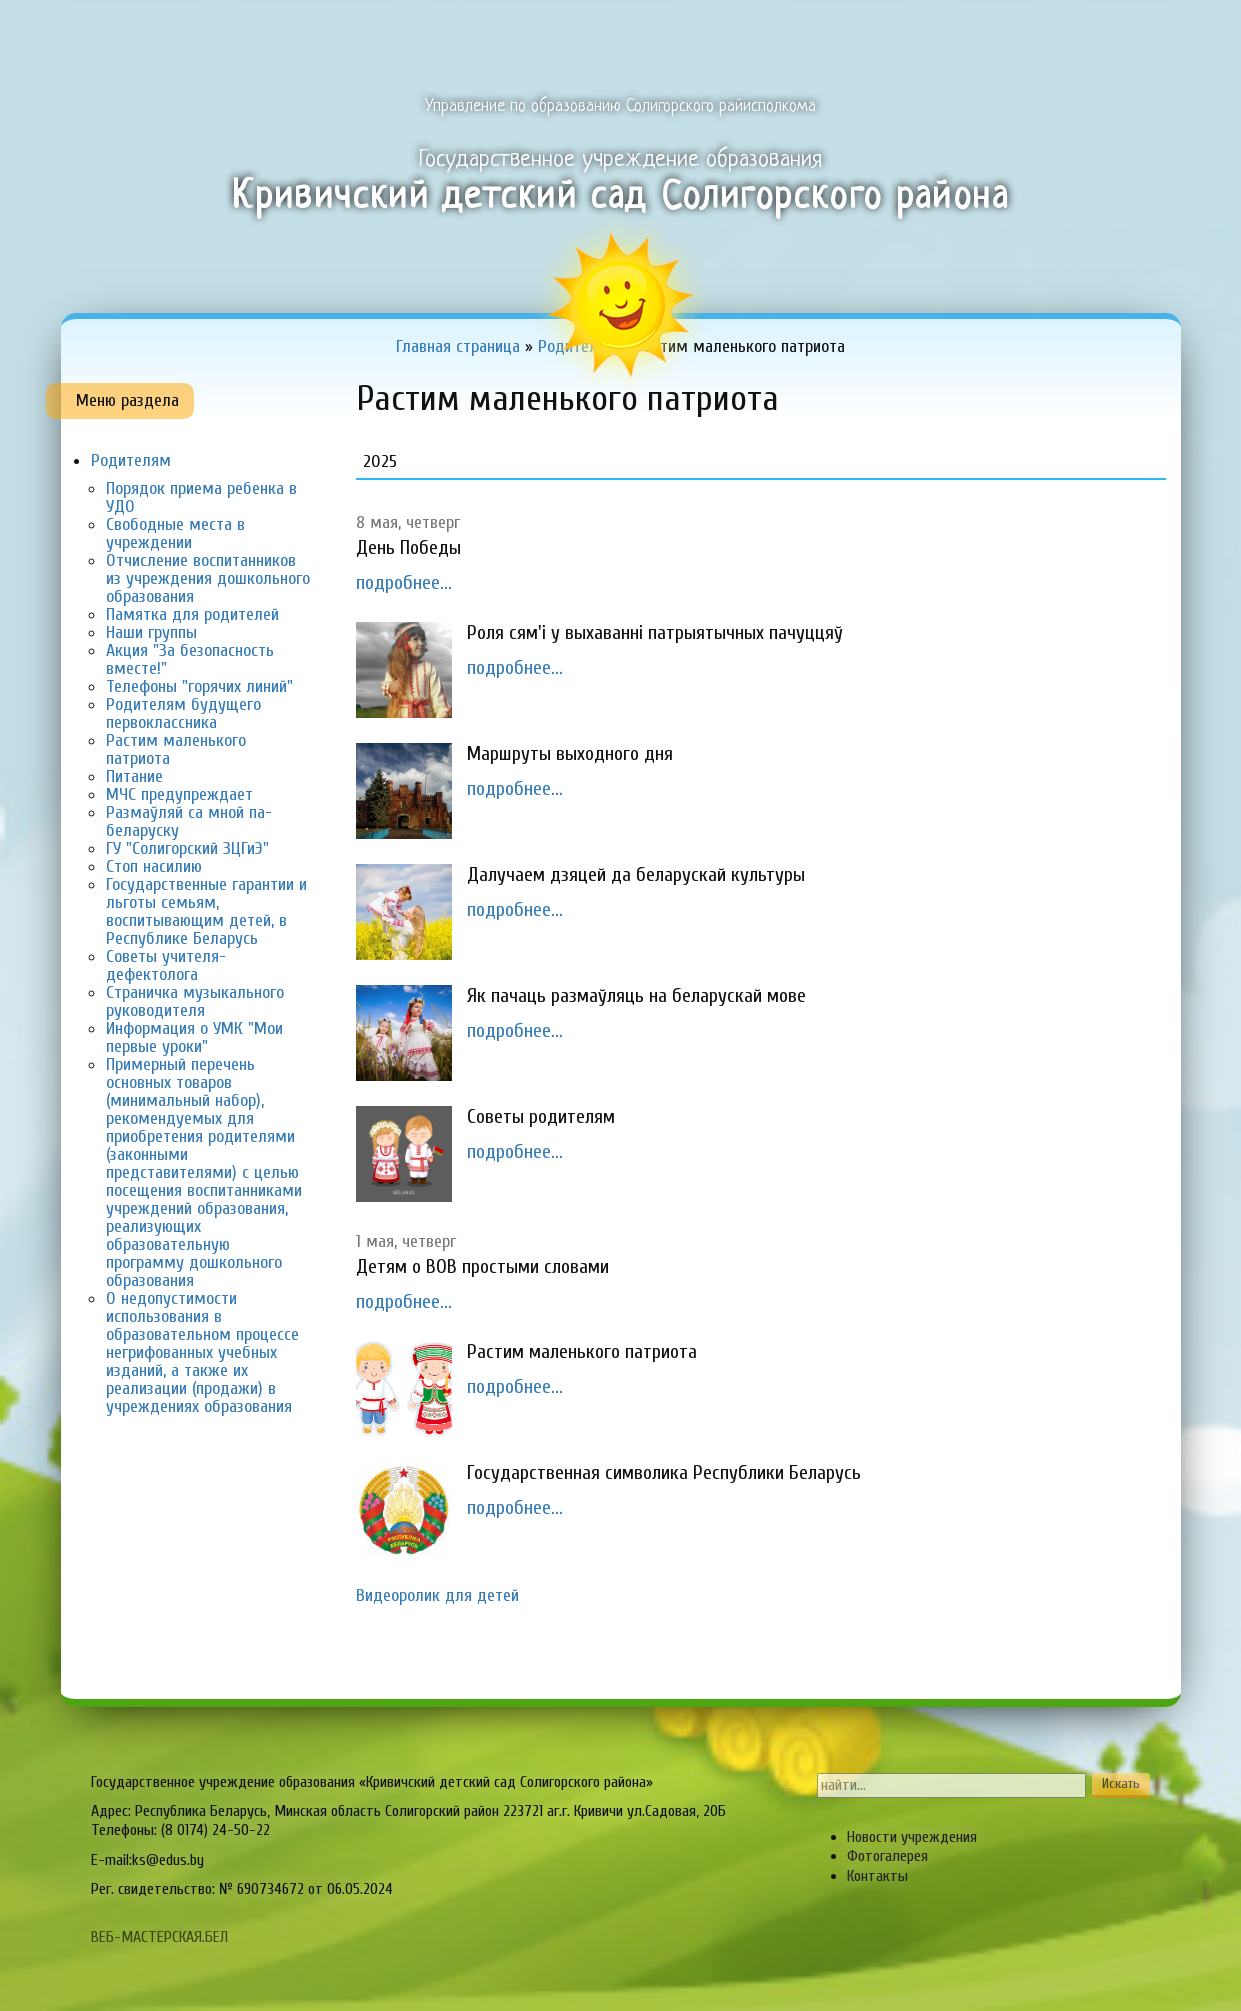 This screenshot has height=2011, width=1241. Describe the element at coordinates (437, 1595) in the screenshot. I see `Видеоролик для детей` at that location.